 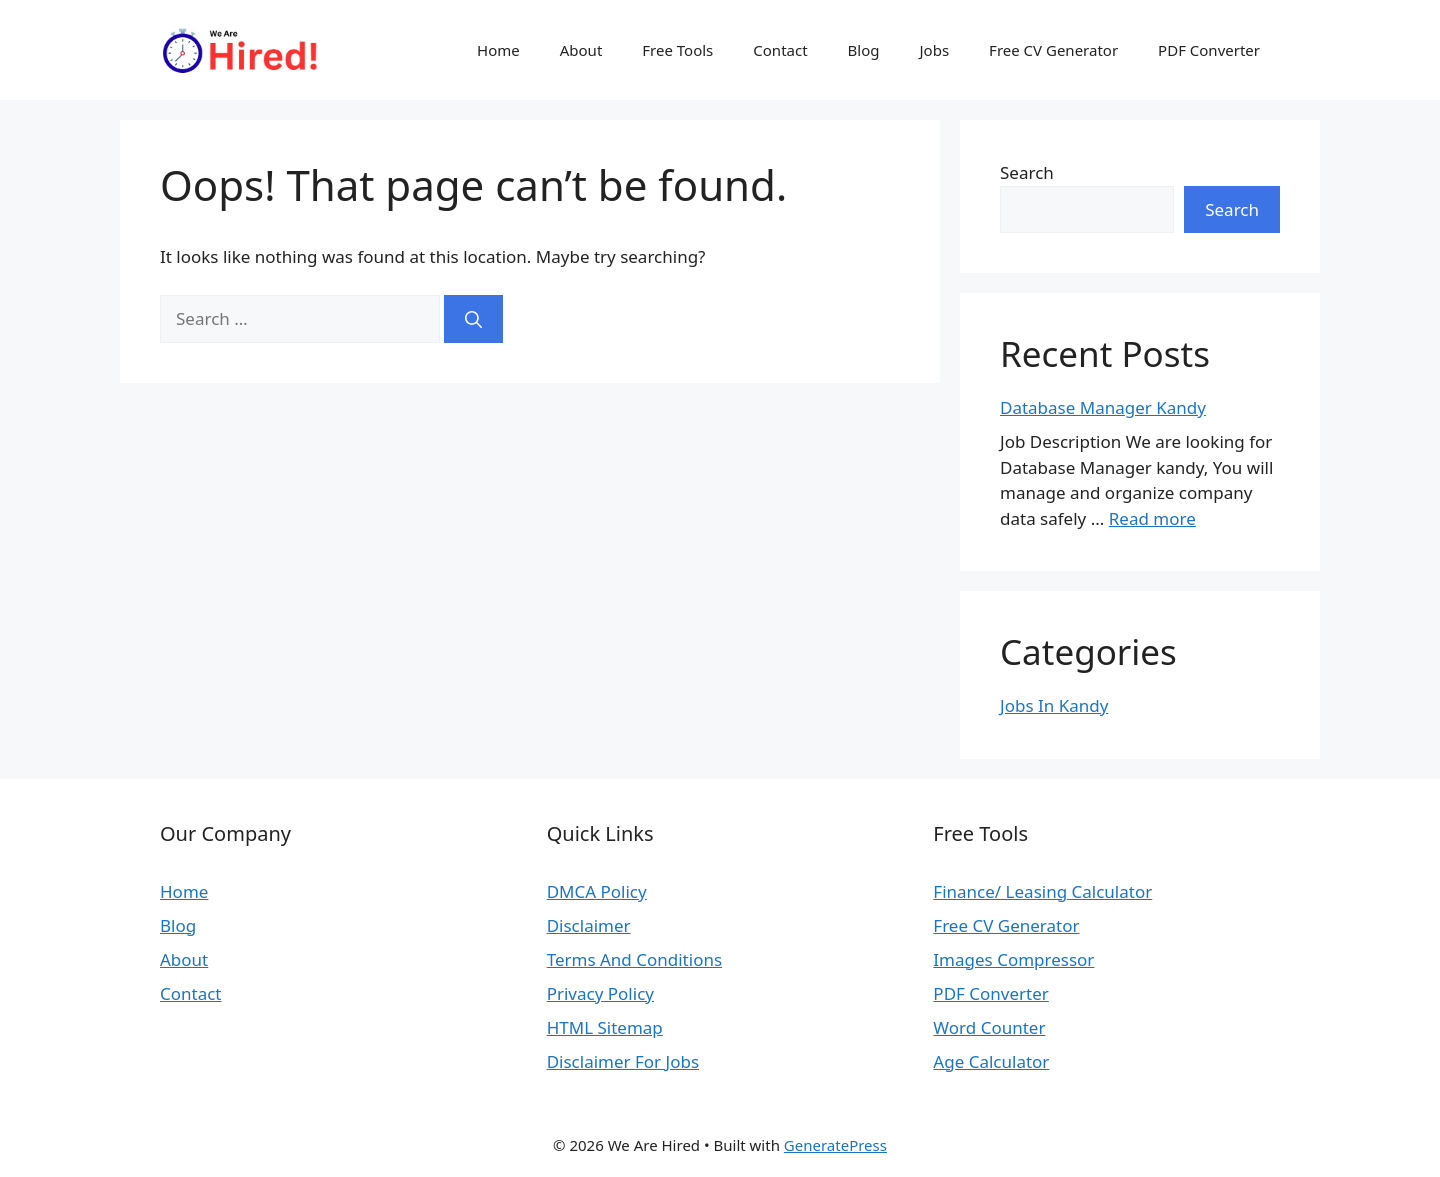 What do you see at coordinates (677, 50) in the screenshot?
I see `Free Tools` at bounding box center [677, 50].